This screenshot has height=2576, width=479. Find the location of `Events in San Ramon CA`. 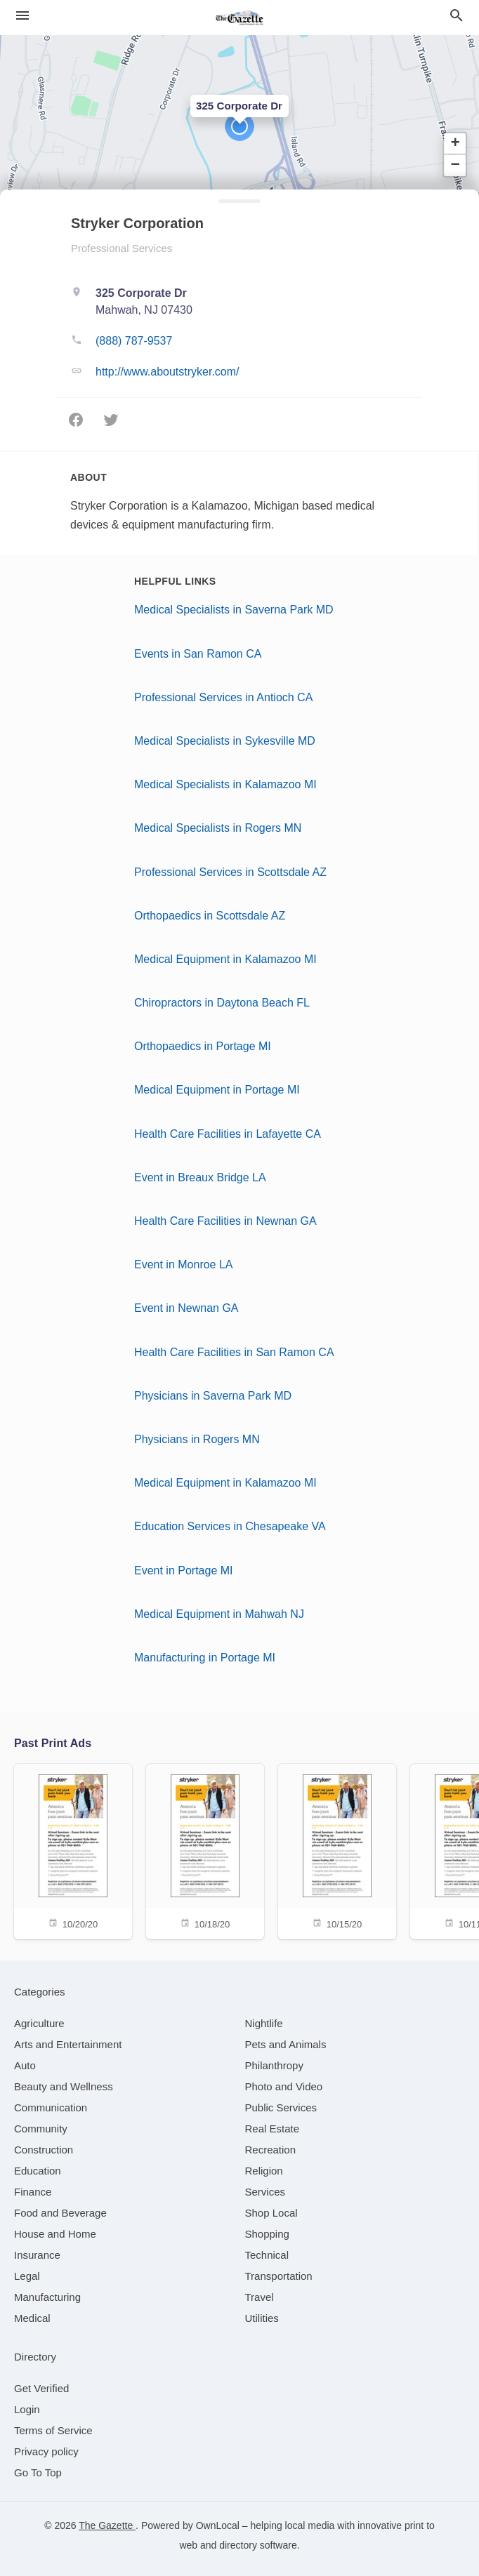

Events in San Ramon CA is located at coordinates (197, 654).